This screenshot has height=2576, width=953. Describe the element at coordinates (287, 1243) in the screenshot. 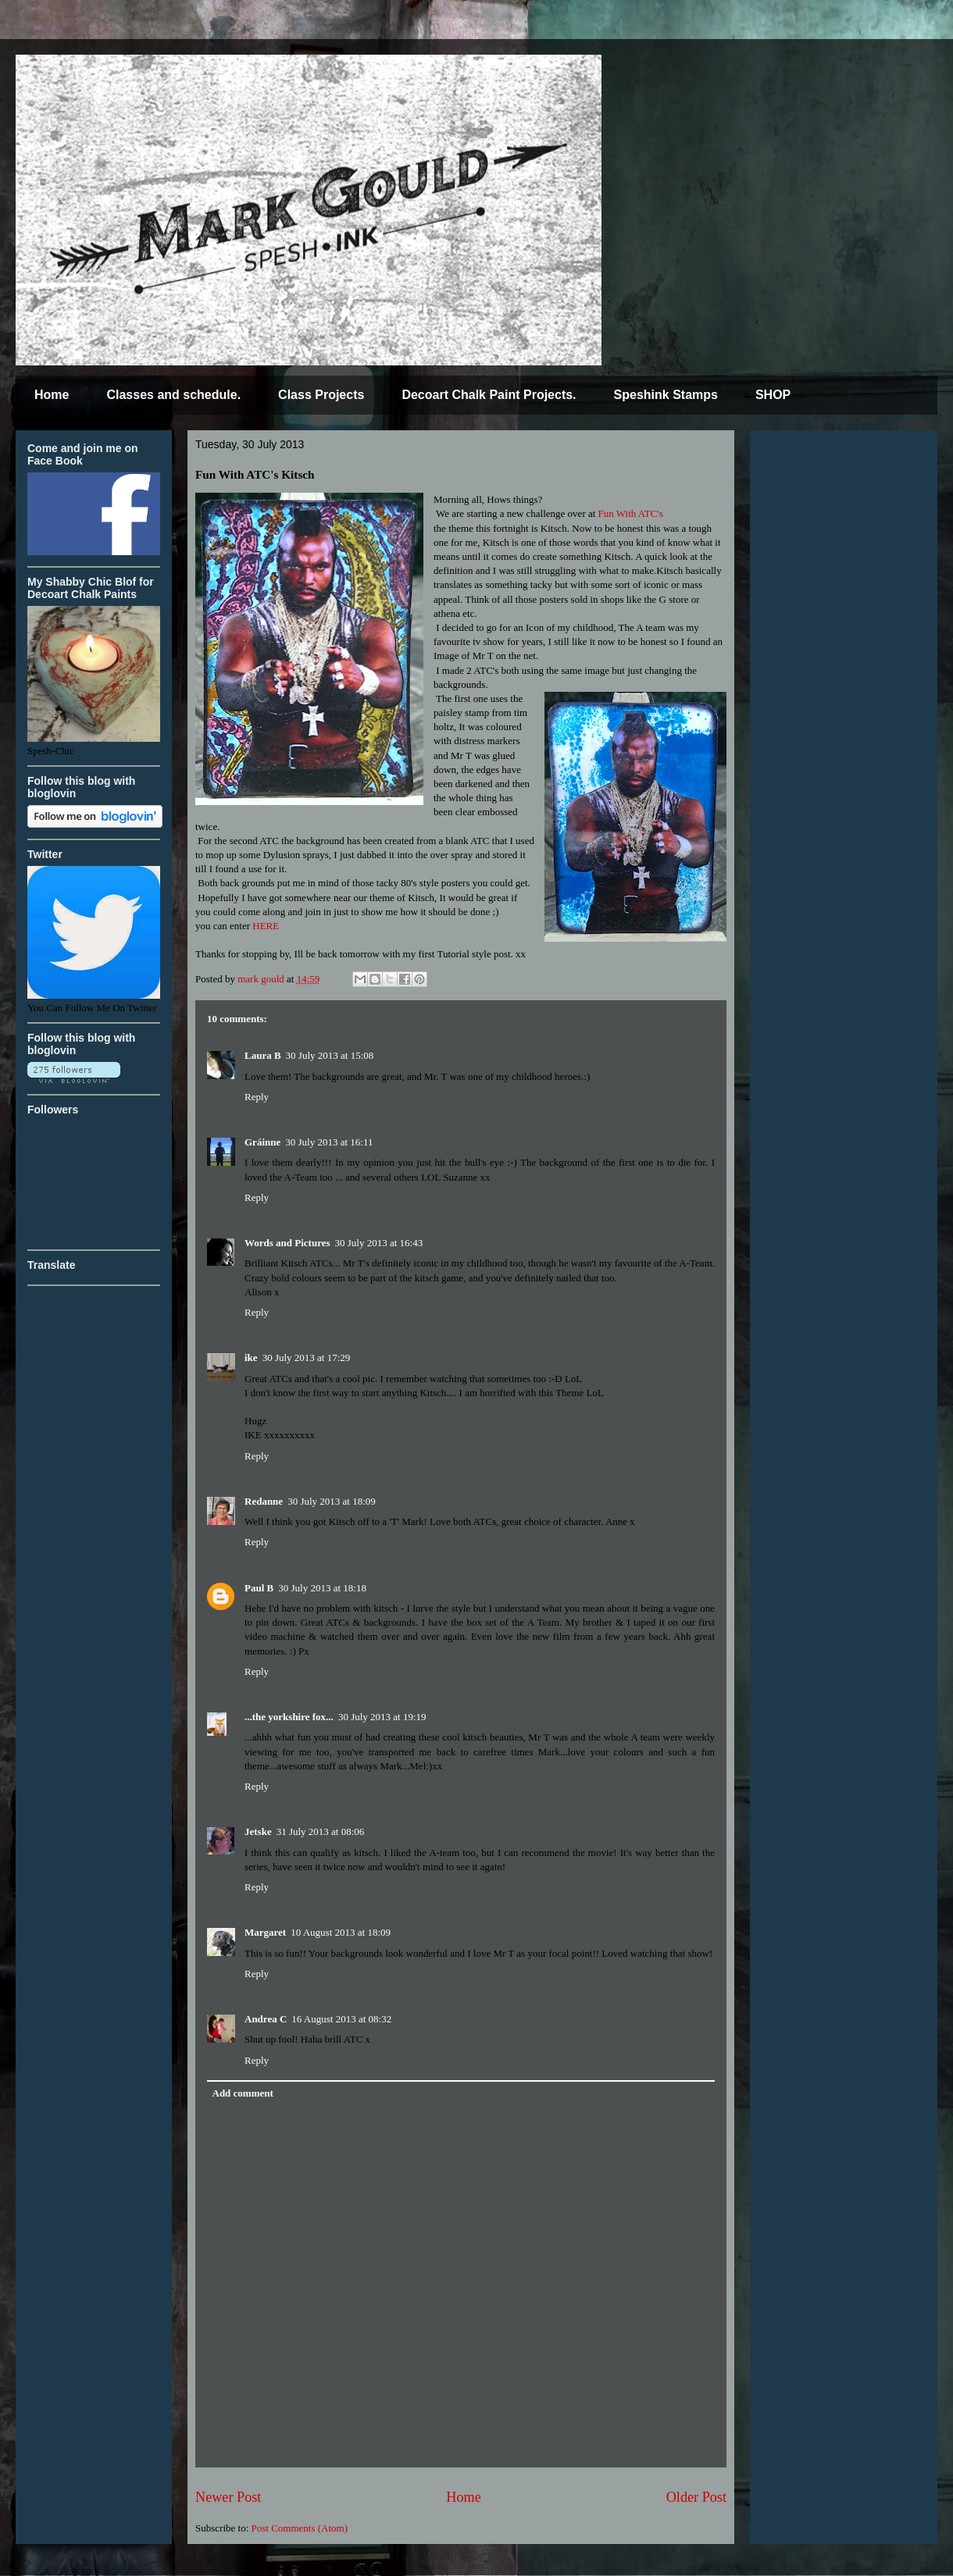

I see `Words and Pictures` at that location.